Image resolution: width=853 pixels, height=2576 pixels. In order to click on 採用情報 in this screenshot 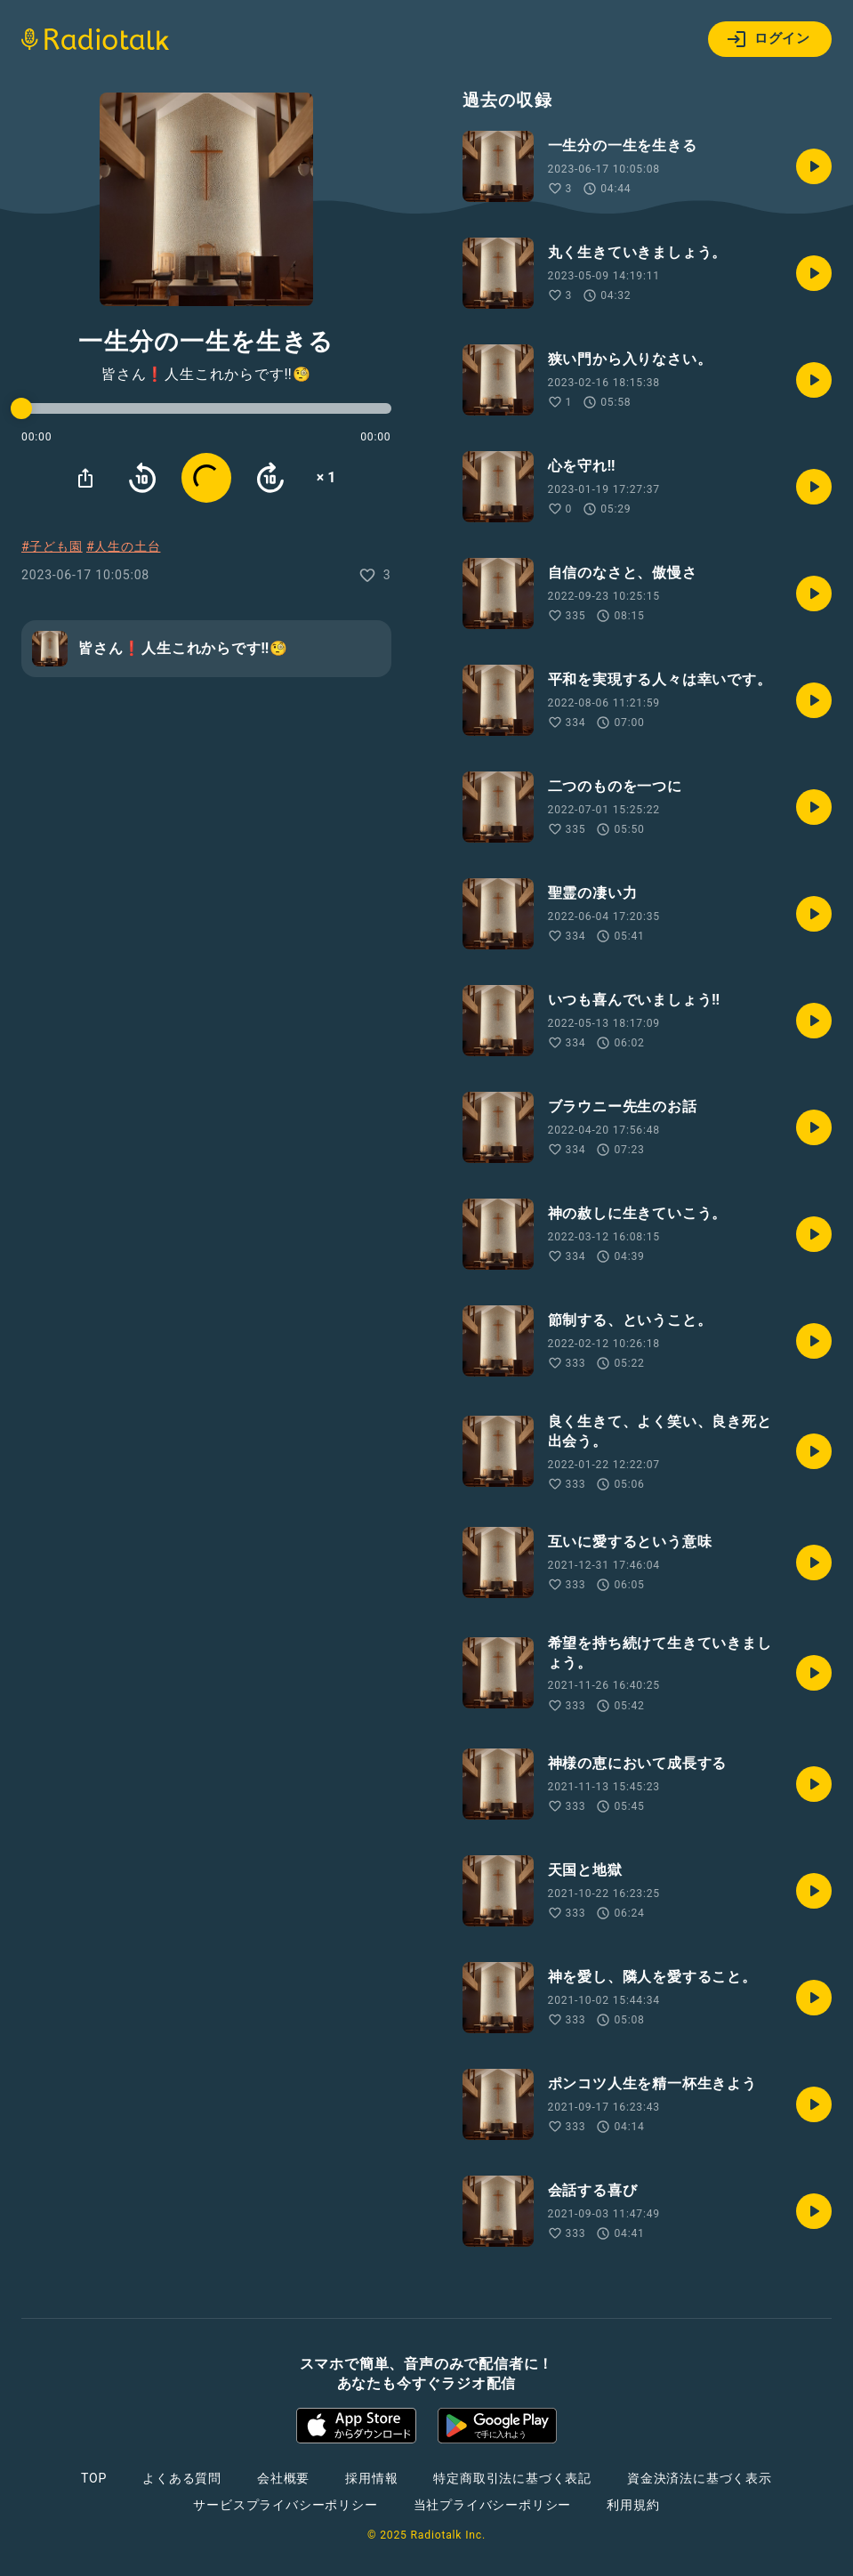, I will do `click(371, 2478)`.